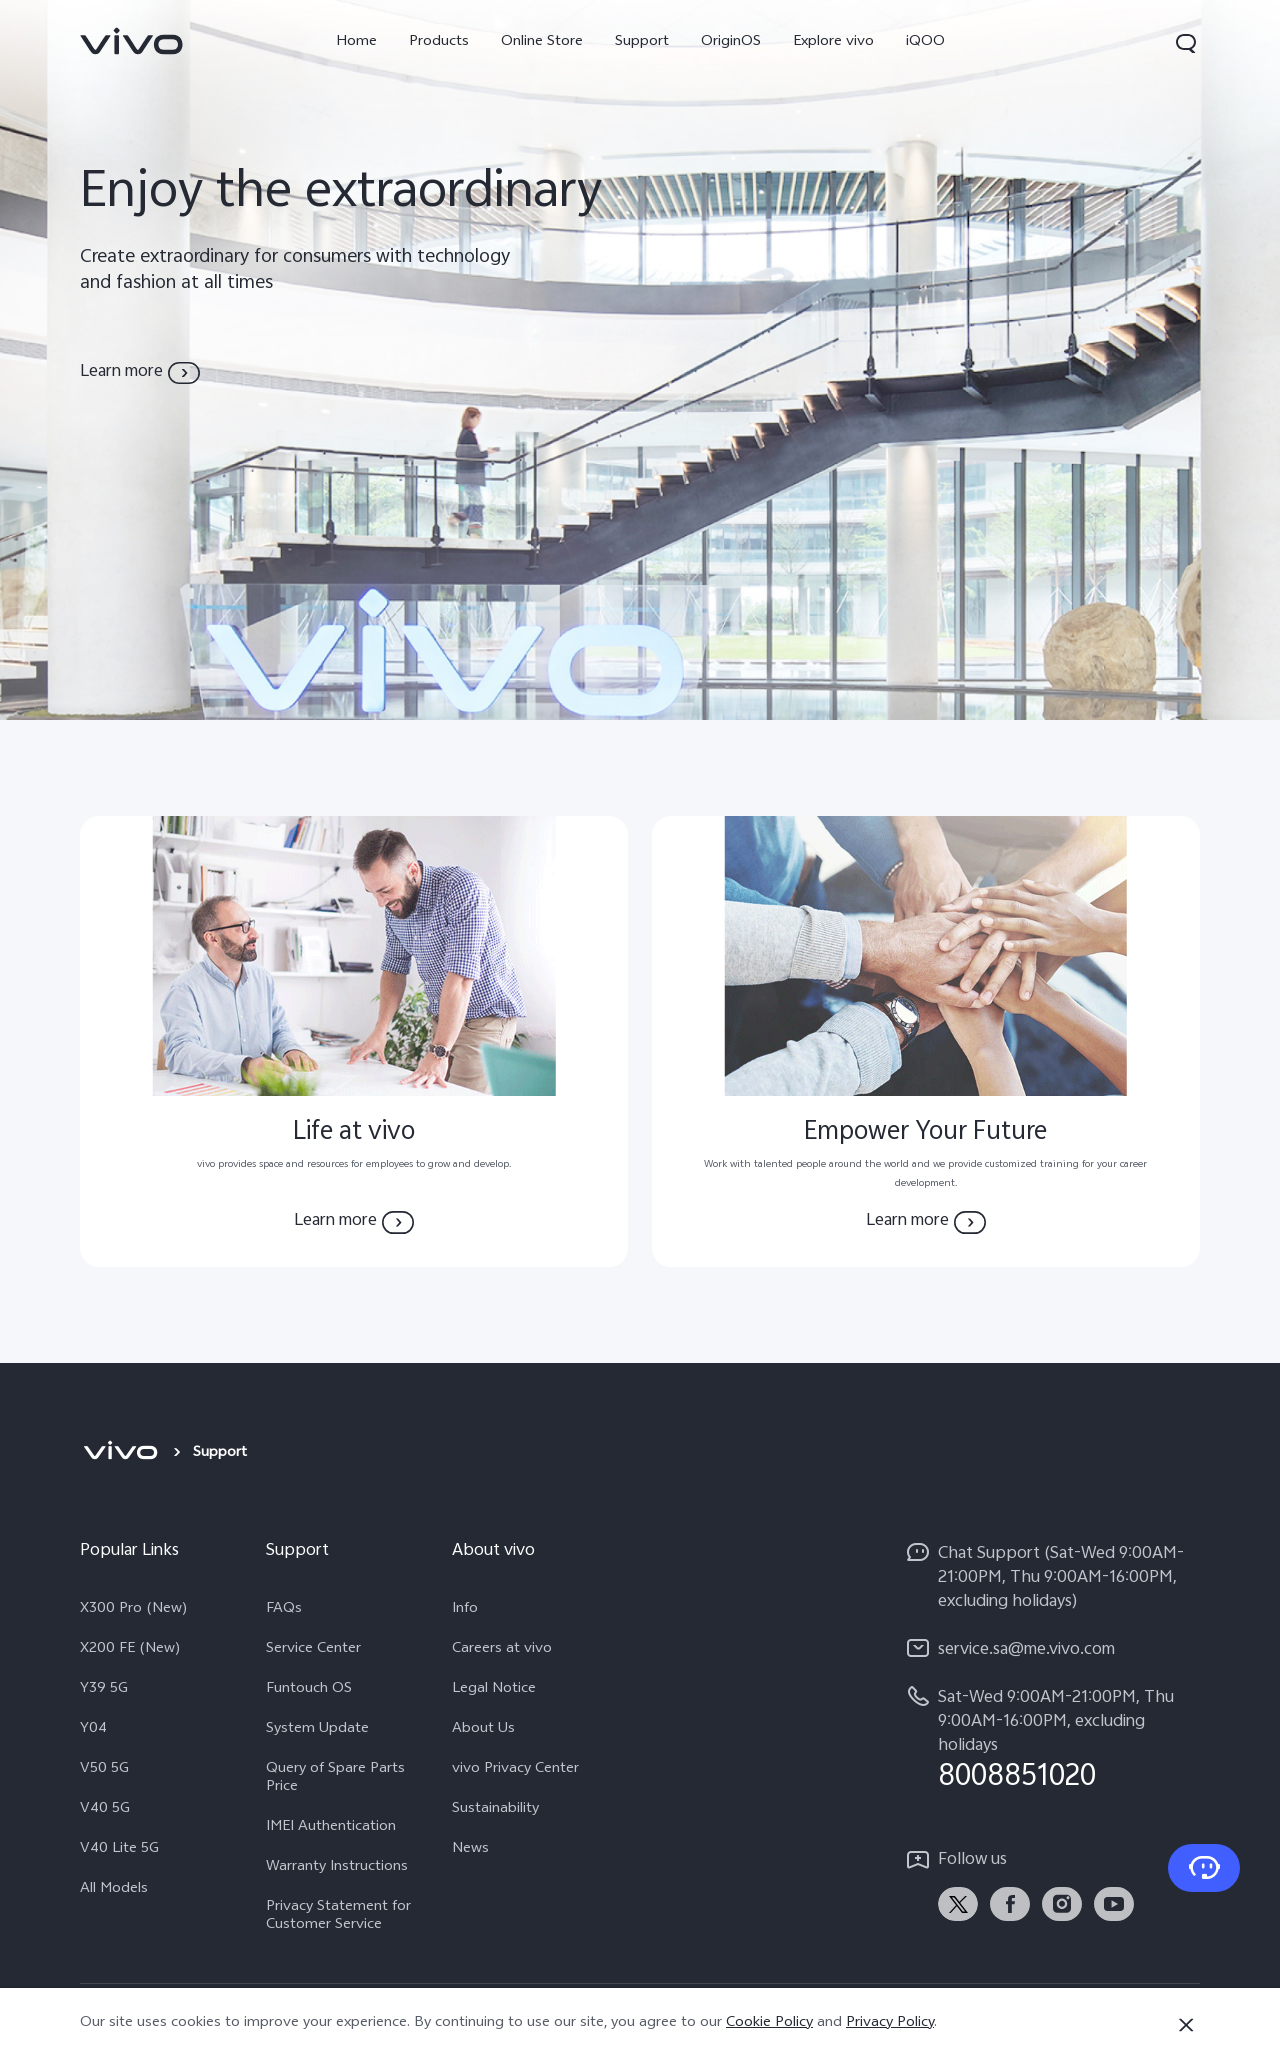 The width and height of the screenshot is (1280, 2060). I want to click on [Learn more Life at vivo], so click(354, 1222).